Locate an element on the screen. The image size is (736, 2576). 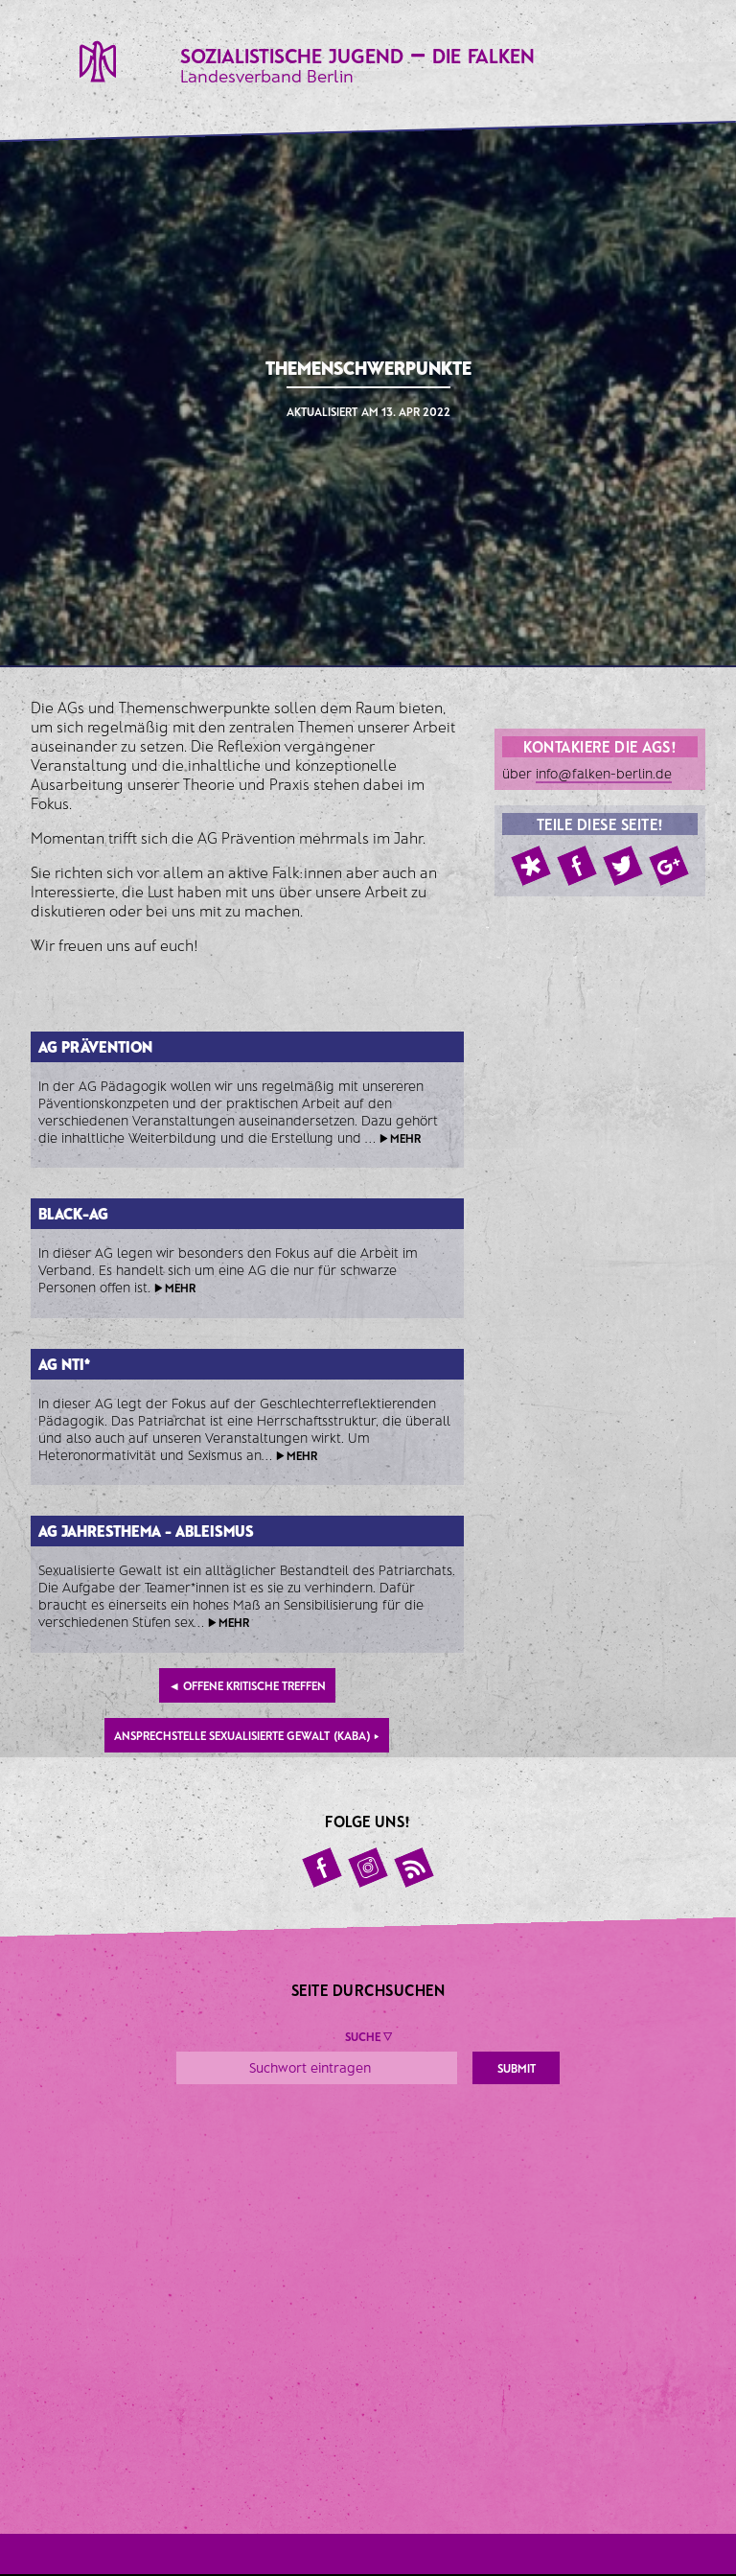
Black-AG is located at coordinates (73, 1213).